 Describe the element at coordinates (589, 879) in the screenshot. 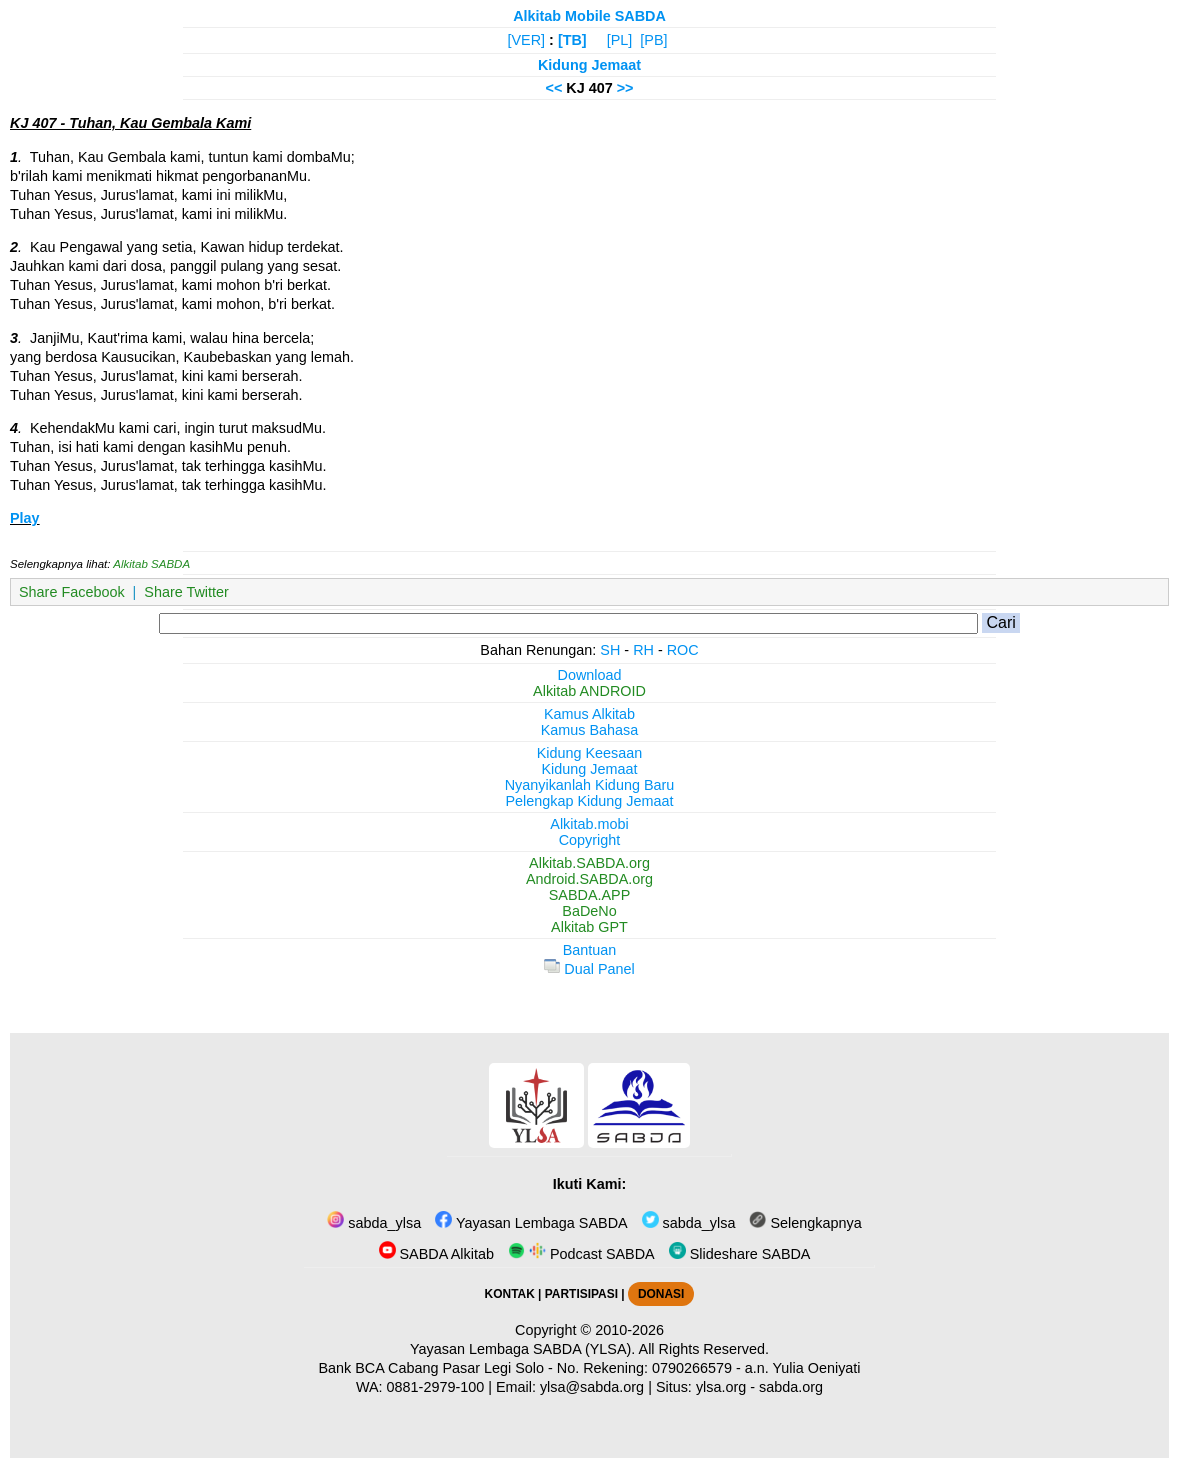

I see `Android.SABDA.org` at that location.